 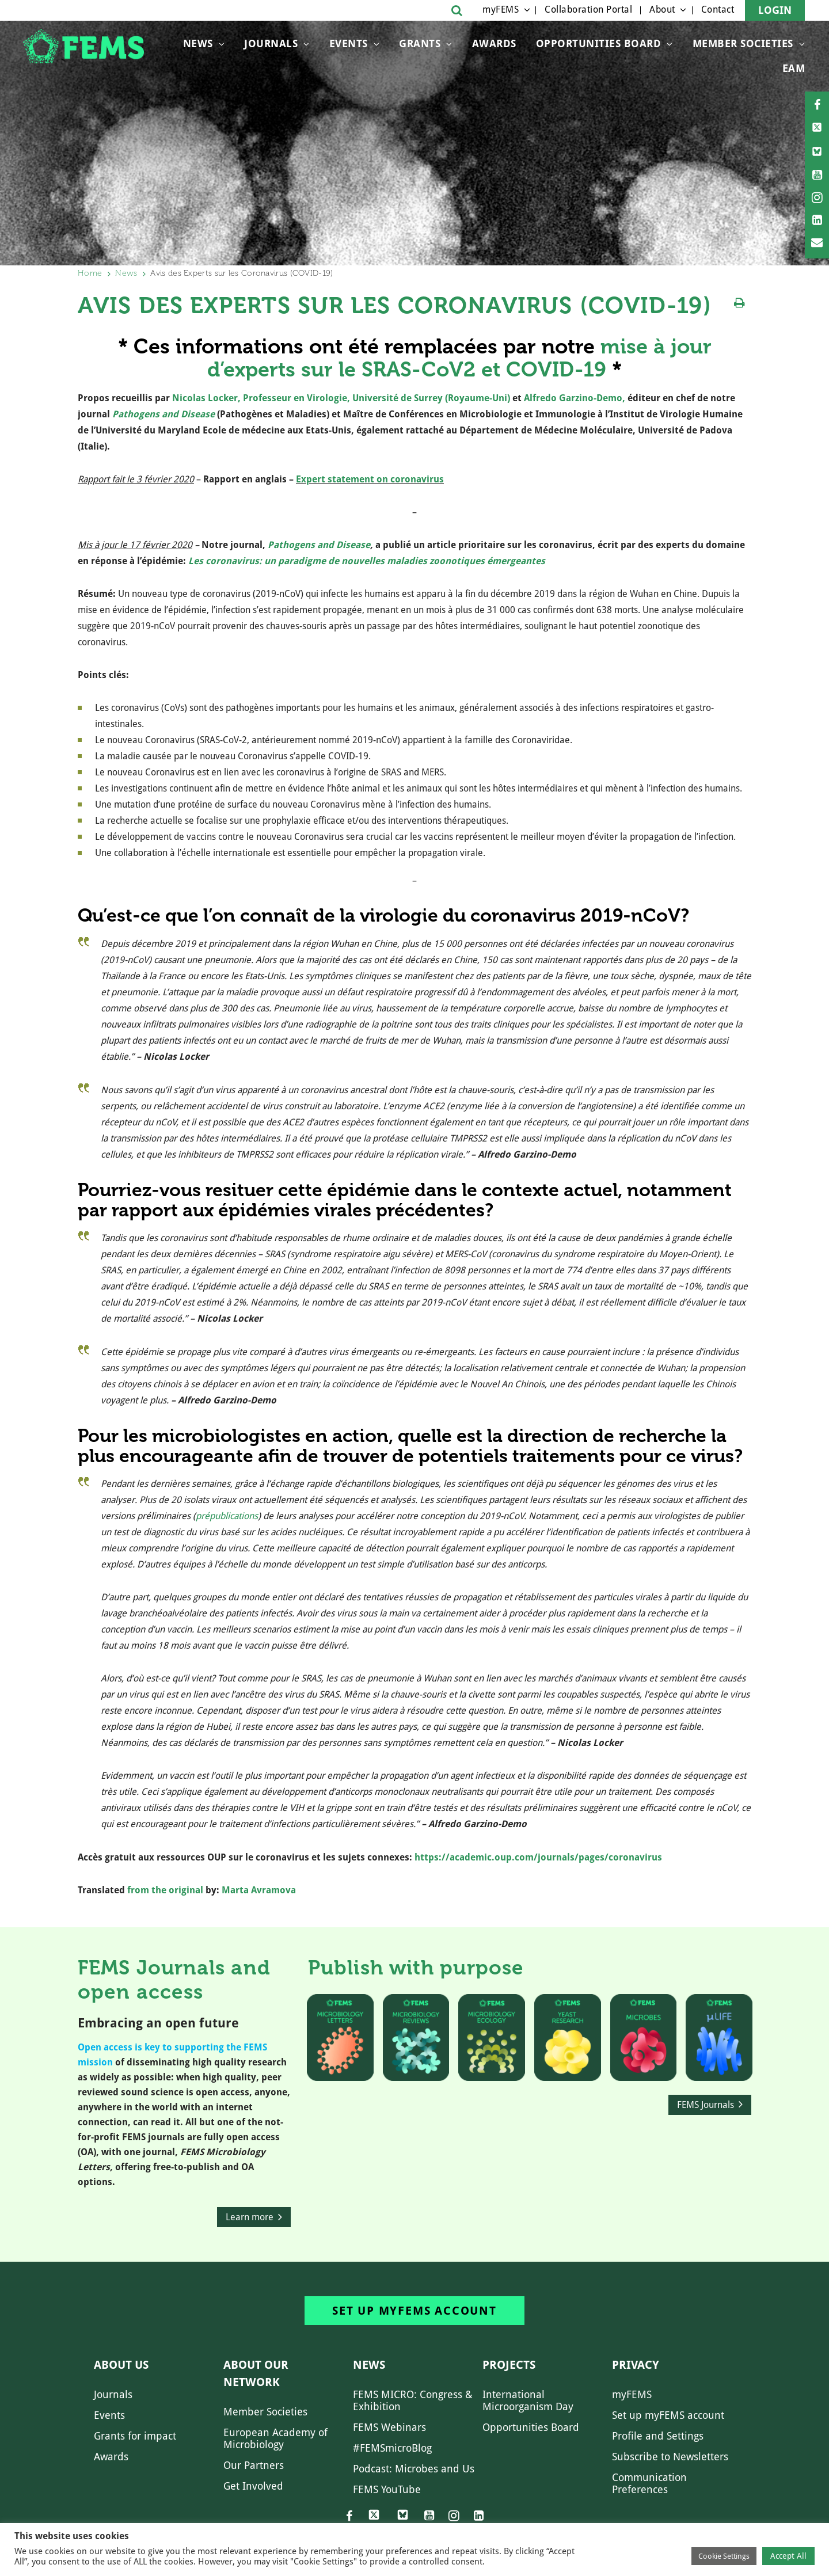 What do you see at coordinates (718, 9) in the screenshot?
I see `Contact` at bounding box center [718, 9].